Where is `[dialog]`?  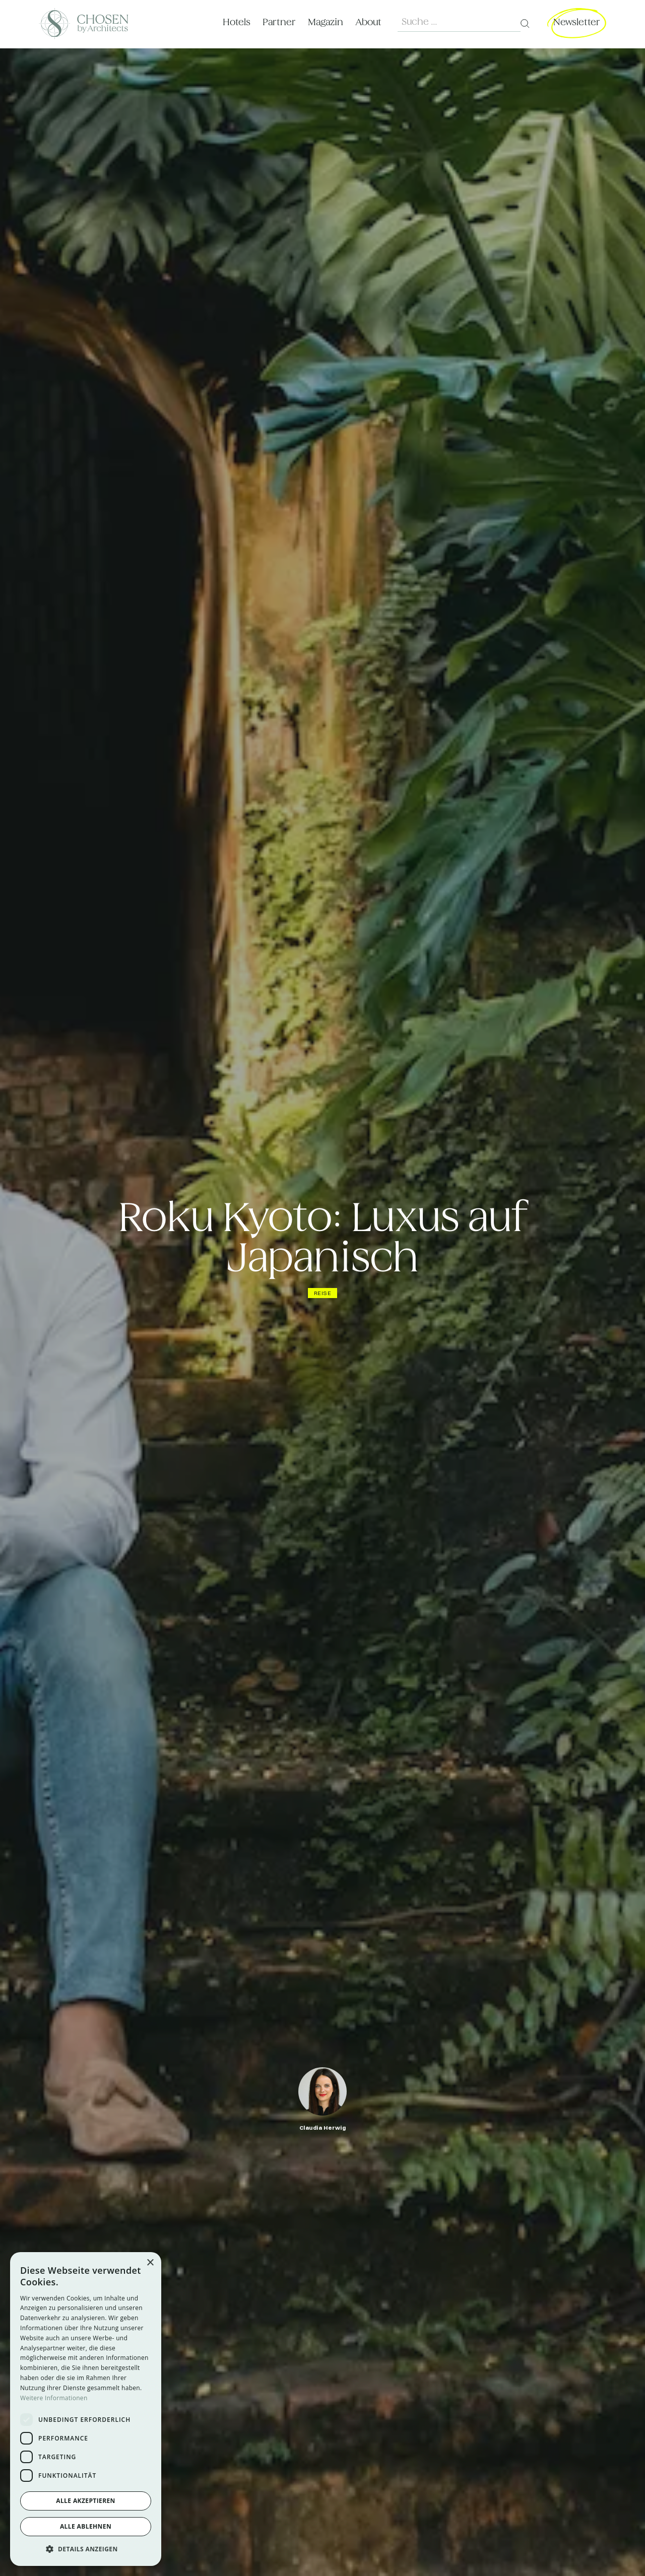
[dialog] is located at coordinates (85, 2409).